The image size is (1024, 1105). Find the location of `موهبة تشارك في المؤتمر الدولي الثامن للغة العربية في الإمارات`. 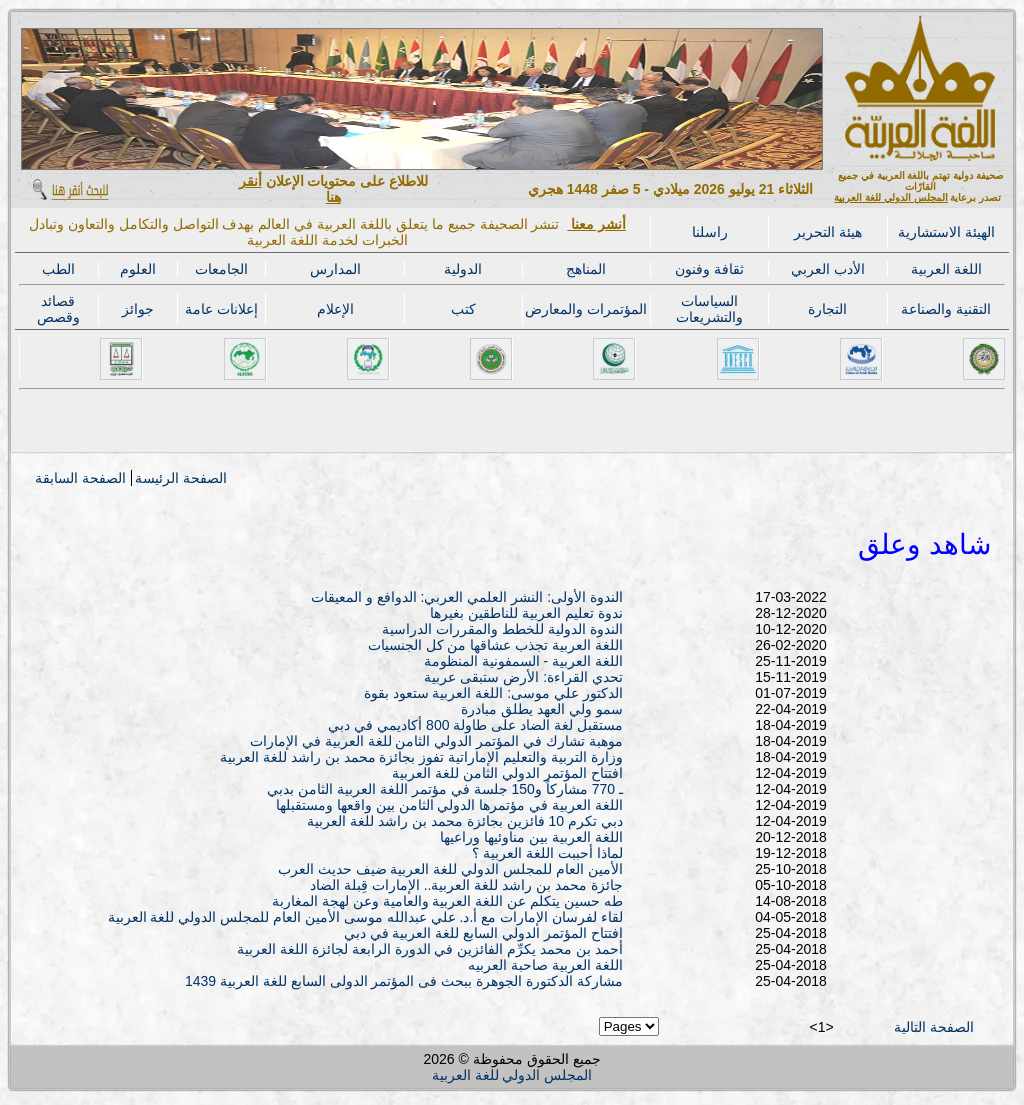

موهبة تشارك في المؤتمر الدولي الثامن للغة العربية في الإمارات is located at coordinates (436, 741).